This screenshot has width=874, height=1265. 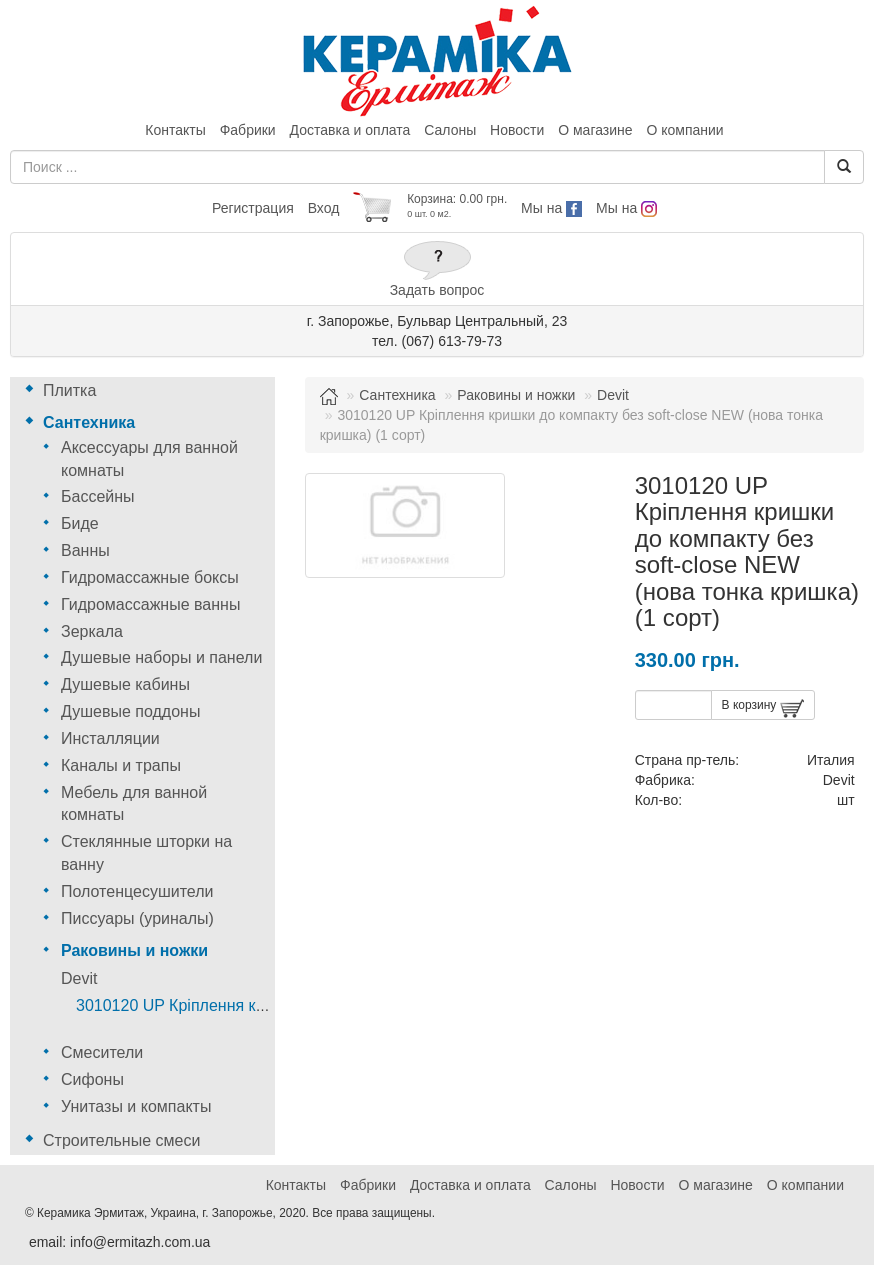 What do you see at coordinates (161, 657) in the screenshot?
I see `Душевые наборы и панели` at bounding box center [161, 657].